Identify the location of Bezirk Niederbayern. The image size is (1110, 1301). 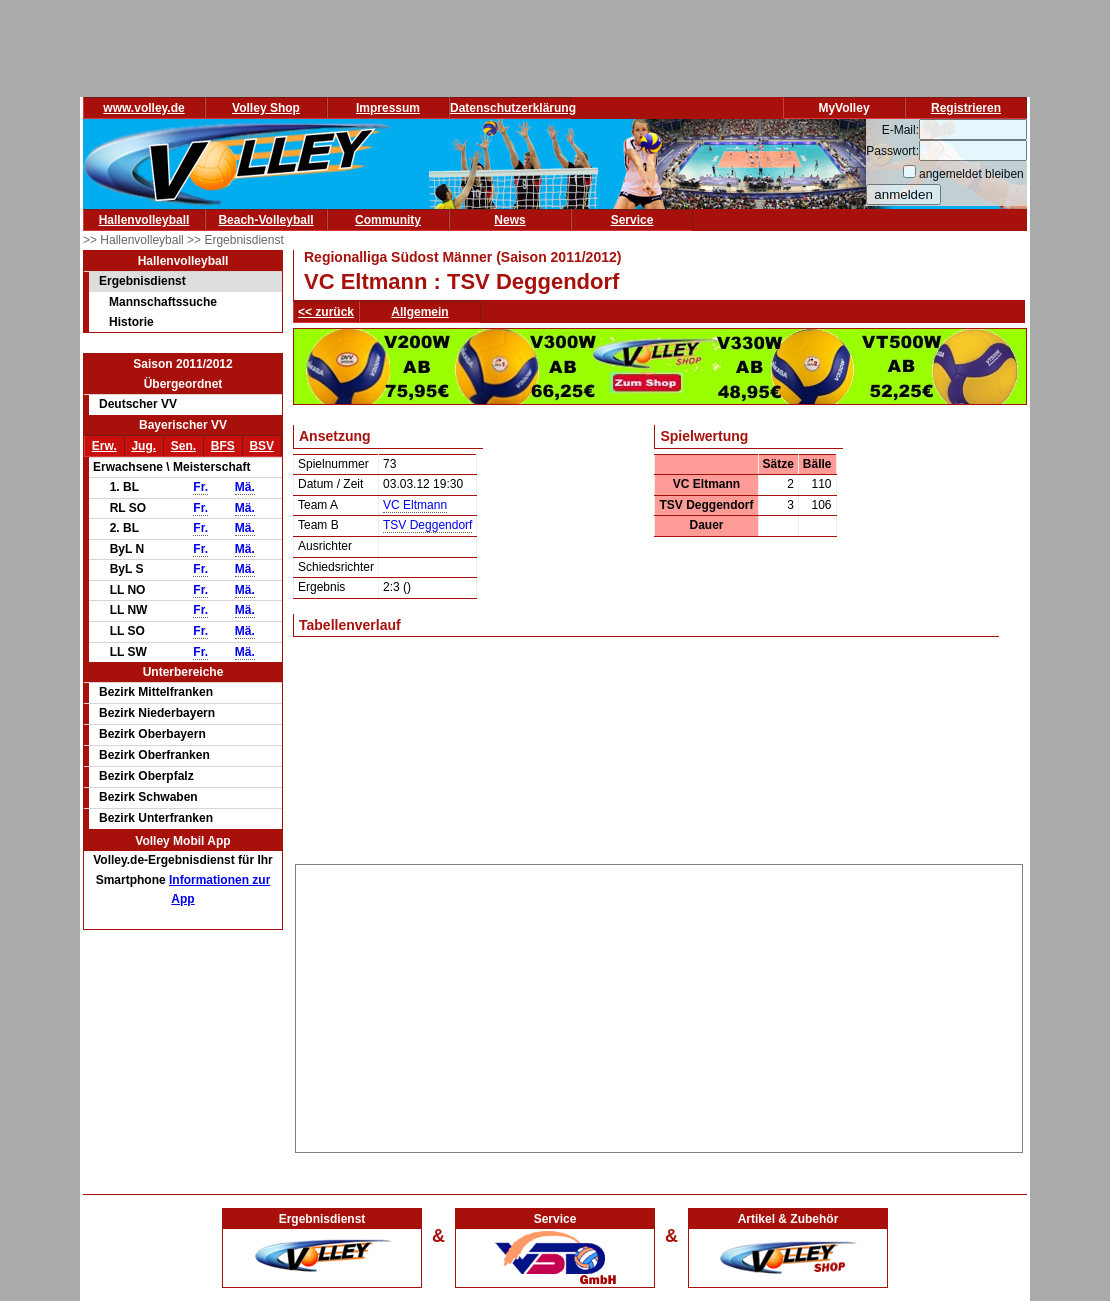
(157, 713).